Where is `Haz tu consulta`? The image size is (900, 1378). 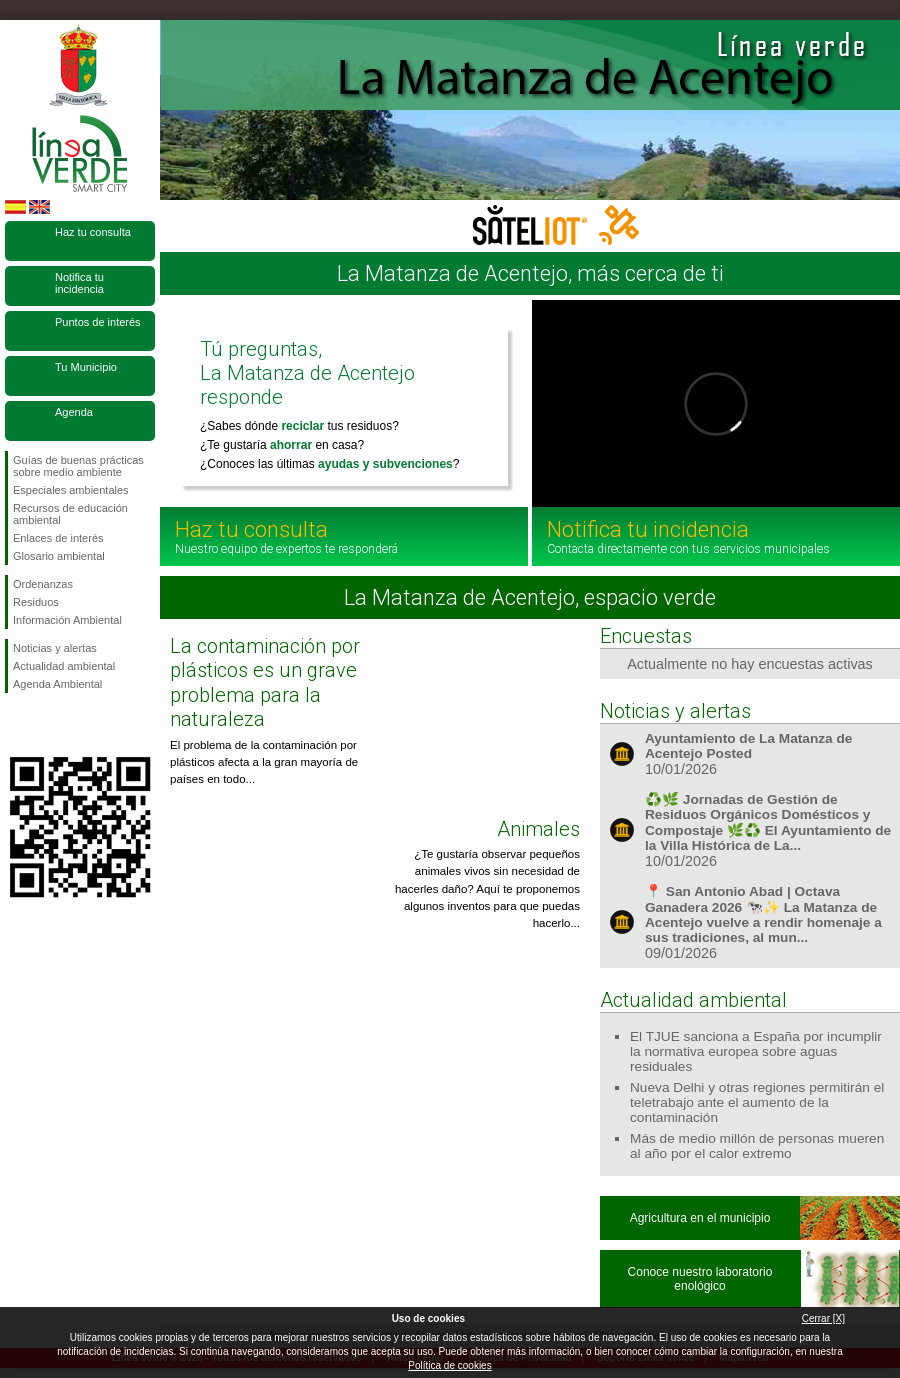
Haz tu consulta is located at coordinates (93, 232).